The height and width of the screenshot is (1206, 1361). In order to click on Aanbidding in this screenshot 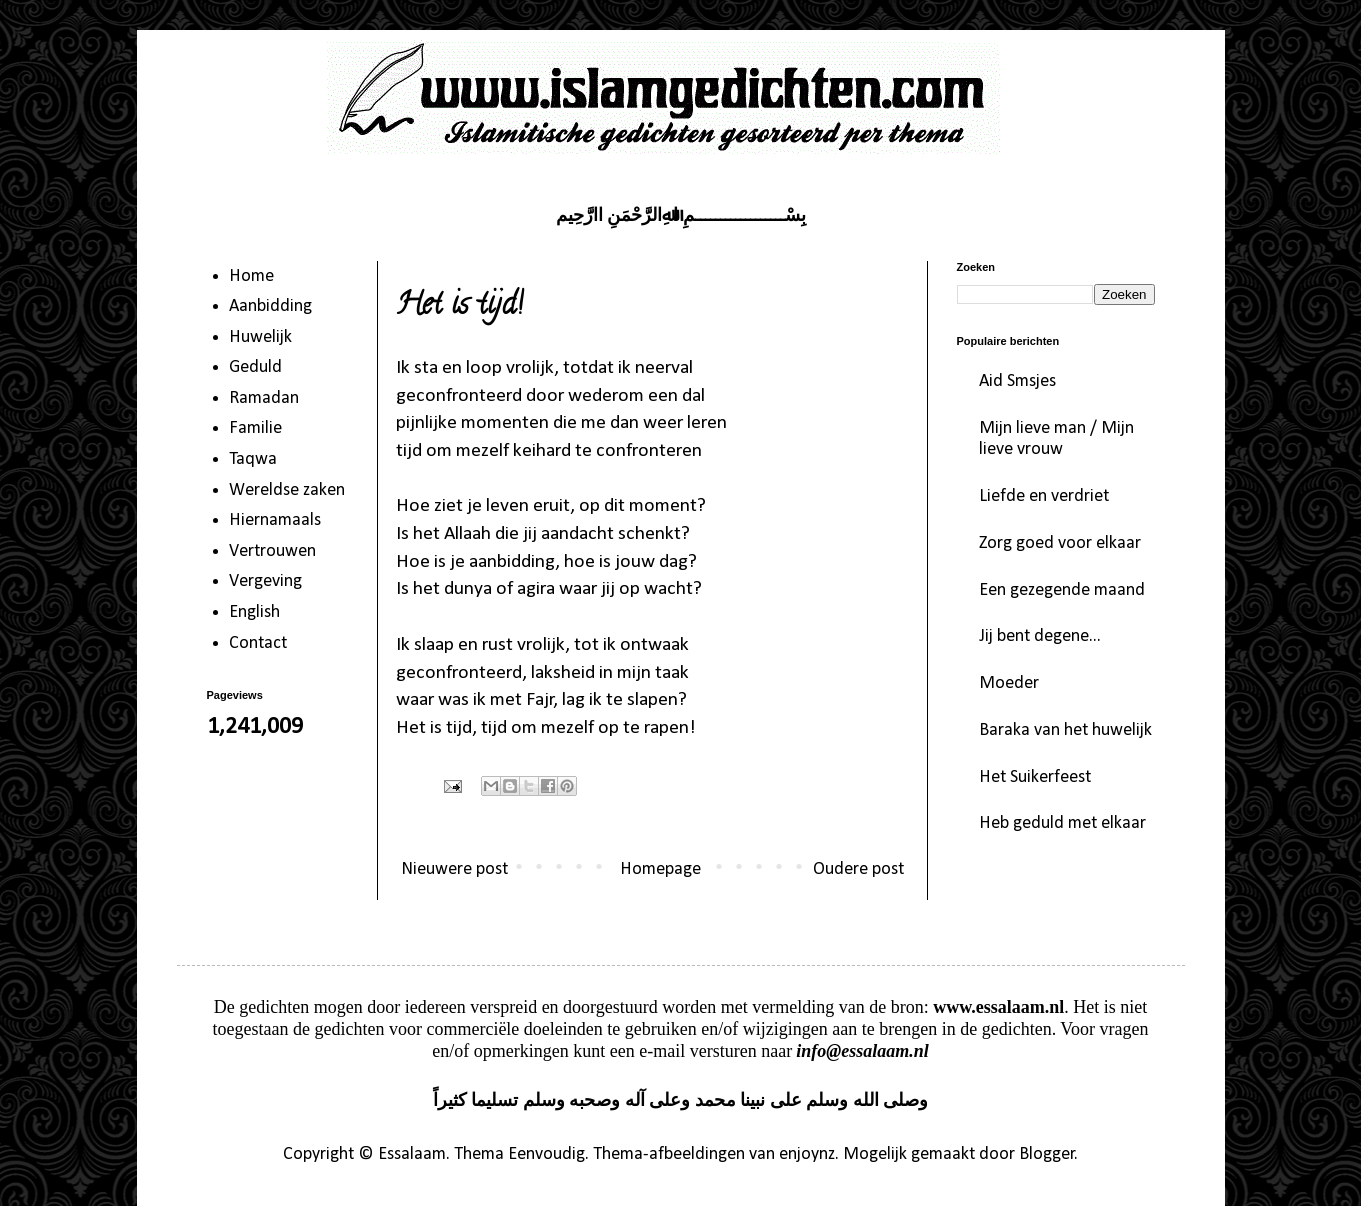, I will do `click(270, 306)`.